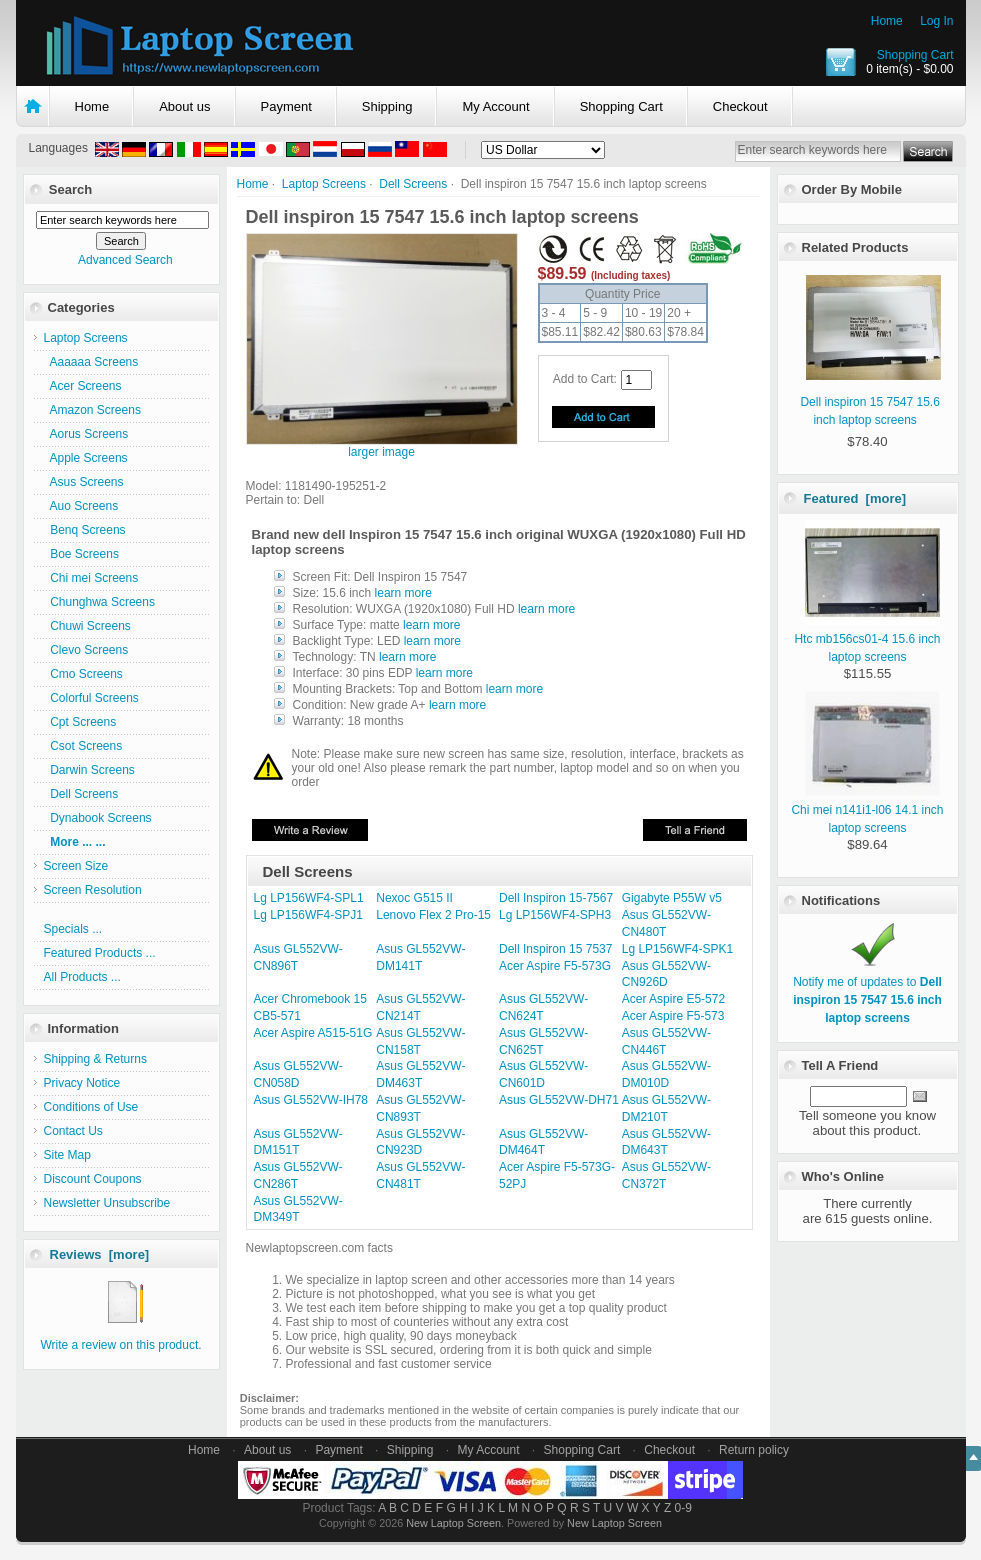 The image size is (981, 1560). Describe the element at coordinates (556, 898) in the screenshot. I see `Dell Inspiron 15-7567` at that location.